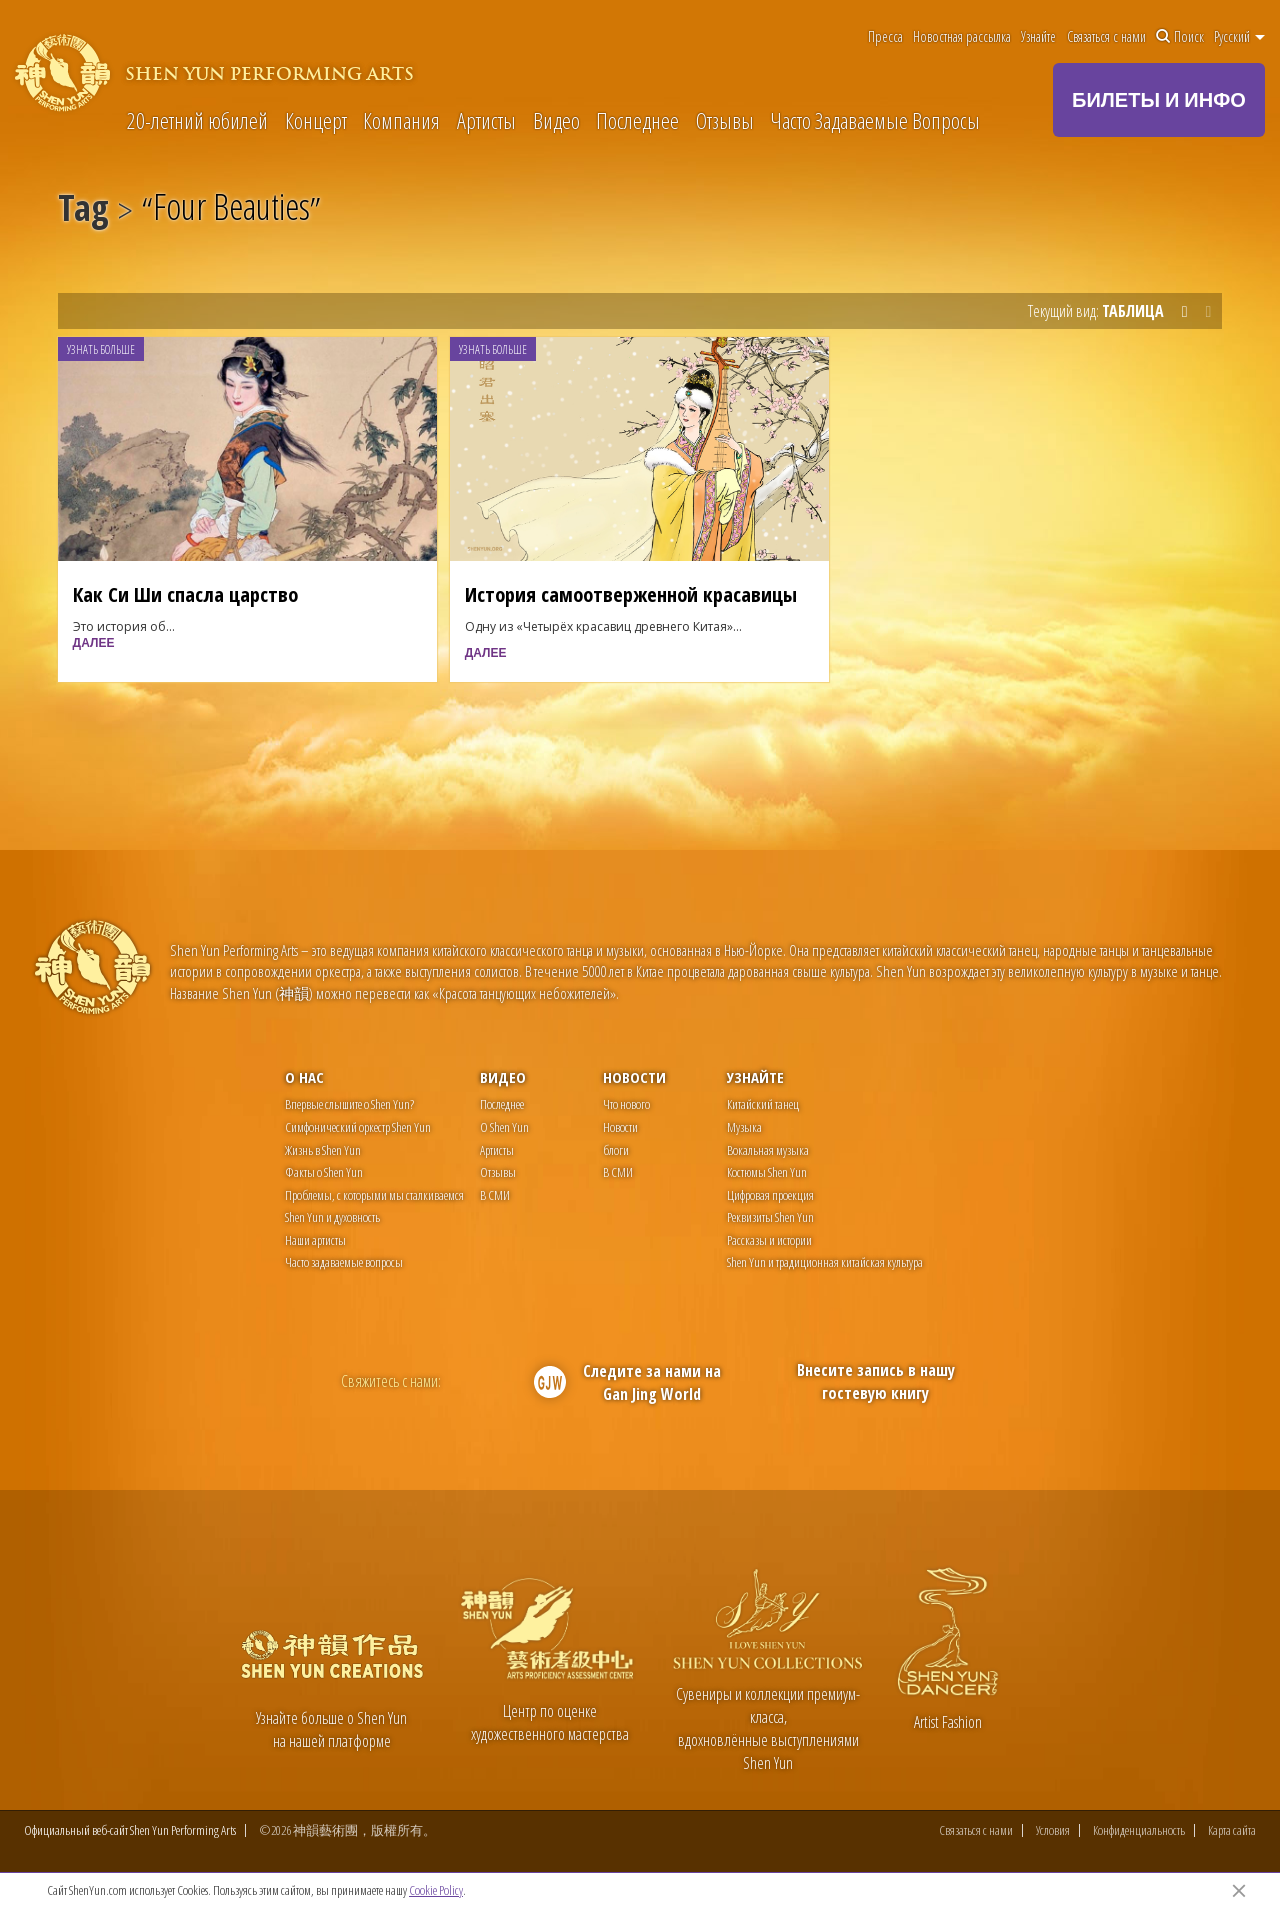 This screenshot has width=1280, height=1908. Describe the element at coordinates (744, 1127) in the screenshot. I see `Музыка` at that location.